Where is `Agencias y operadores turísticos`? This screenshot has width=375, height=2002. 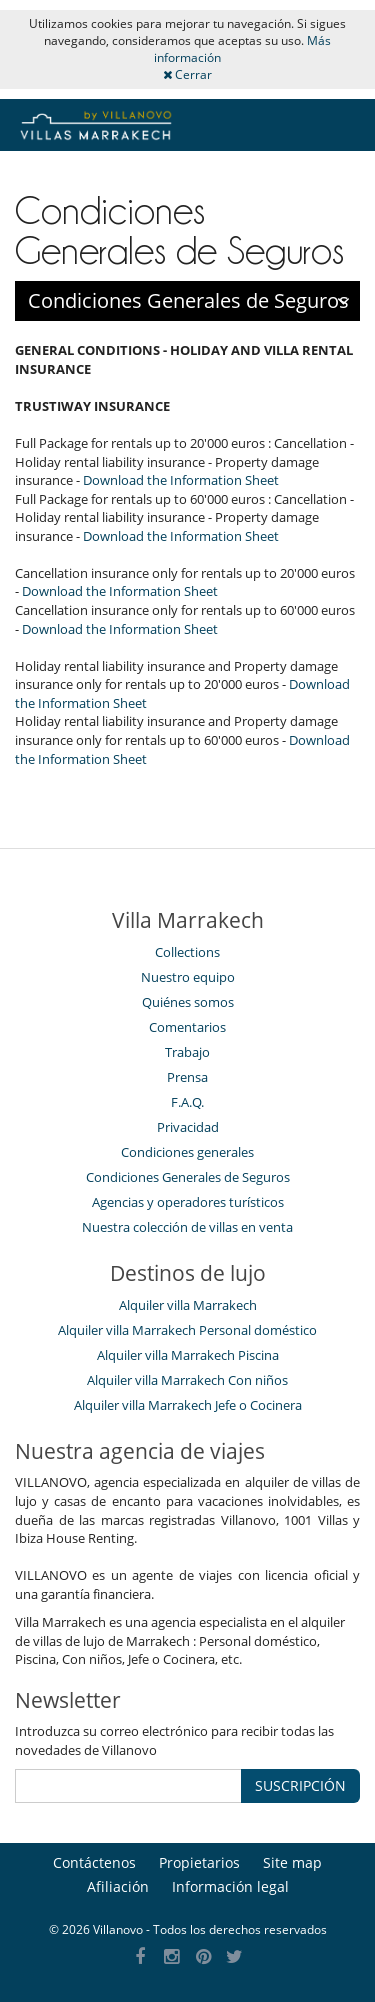
Agencias y operadores turísticos is located at coordinates (188, 1202).